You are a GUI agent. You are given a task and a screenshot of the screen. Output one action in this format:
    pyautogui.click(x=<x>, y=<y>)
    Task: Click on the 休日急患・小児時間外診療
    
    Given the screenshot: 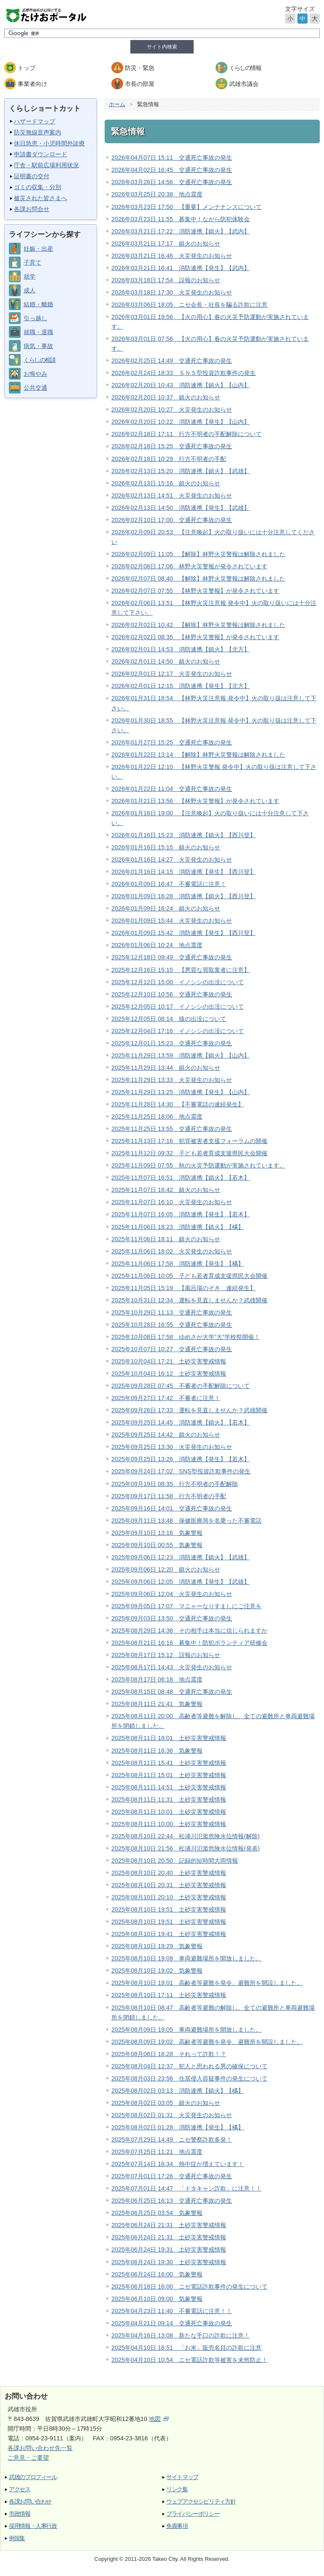 What is the action you would take?
    pyautogui.click(x=49, y=143)
    